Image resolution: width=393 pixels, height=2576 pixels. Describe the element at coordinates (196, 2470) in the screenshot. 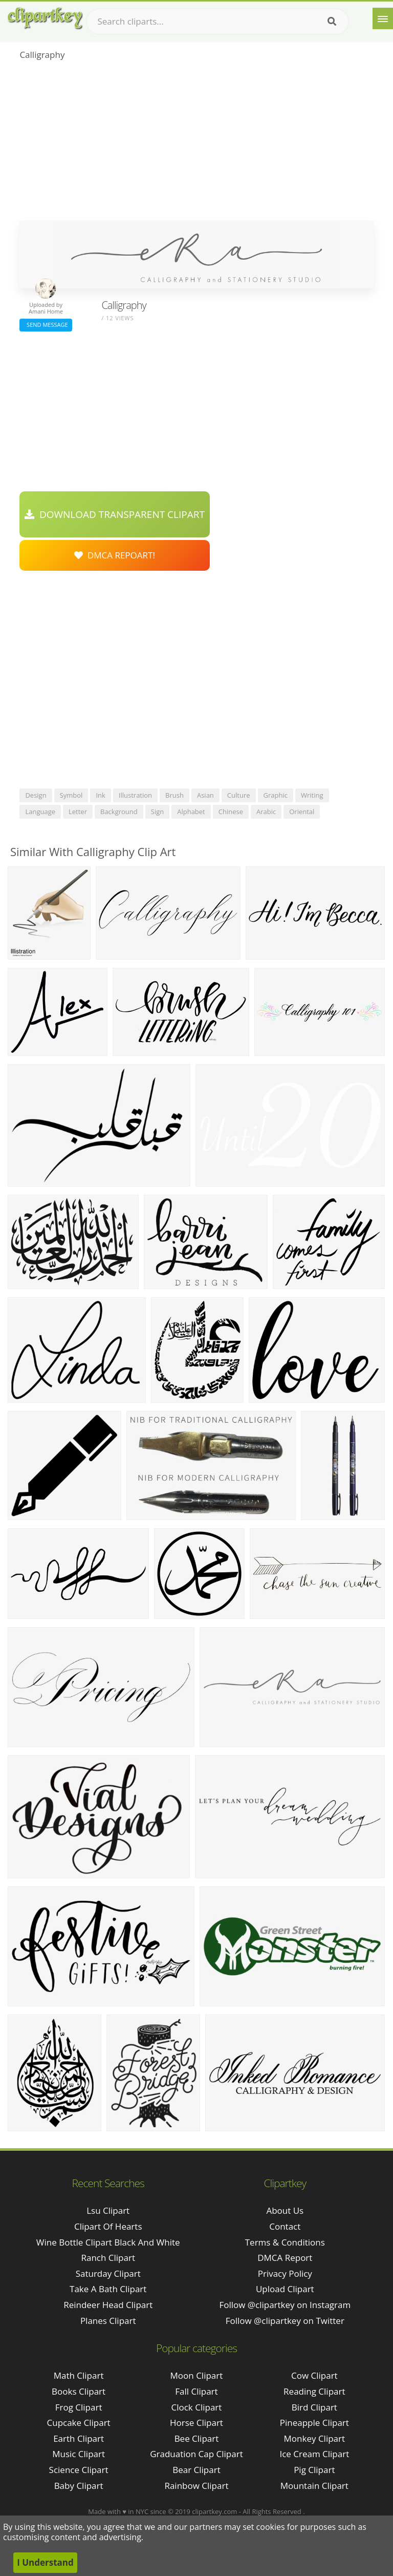

I see `Bear Clipart` at that location.